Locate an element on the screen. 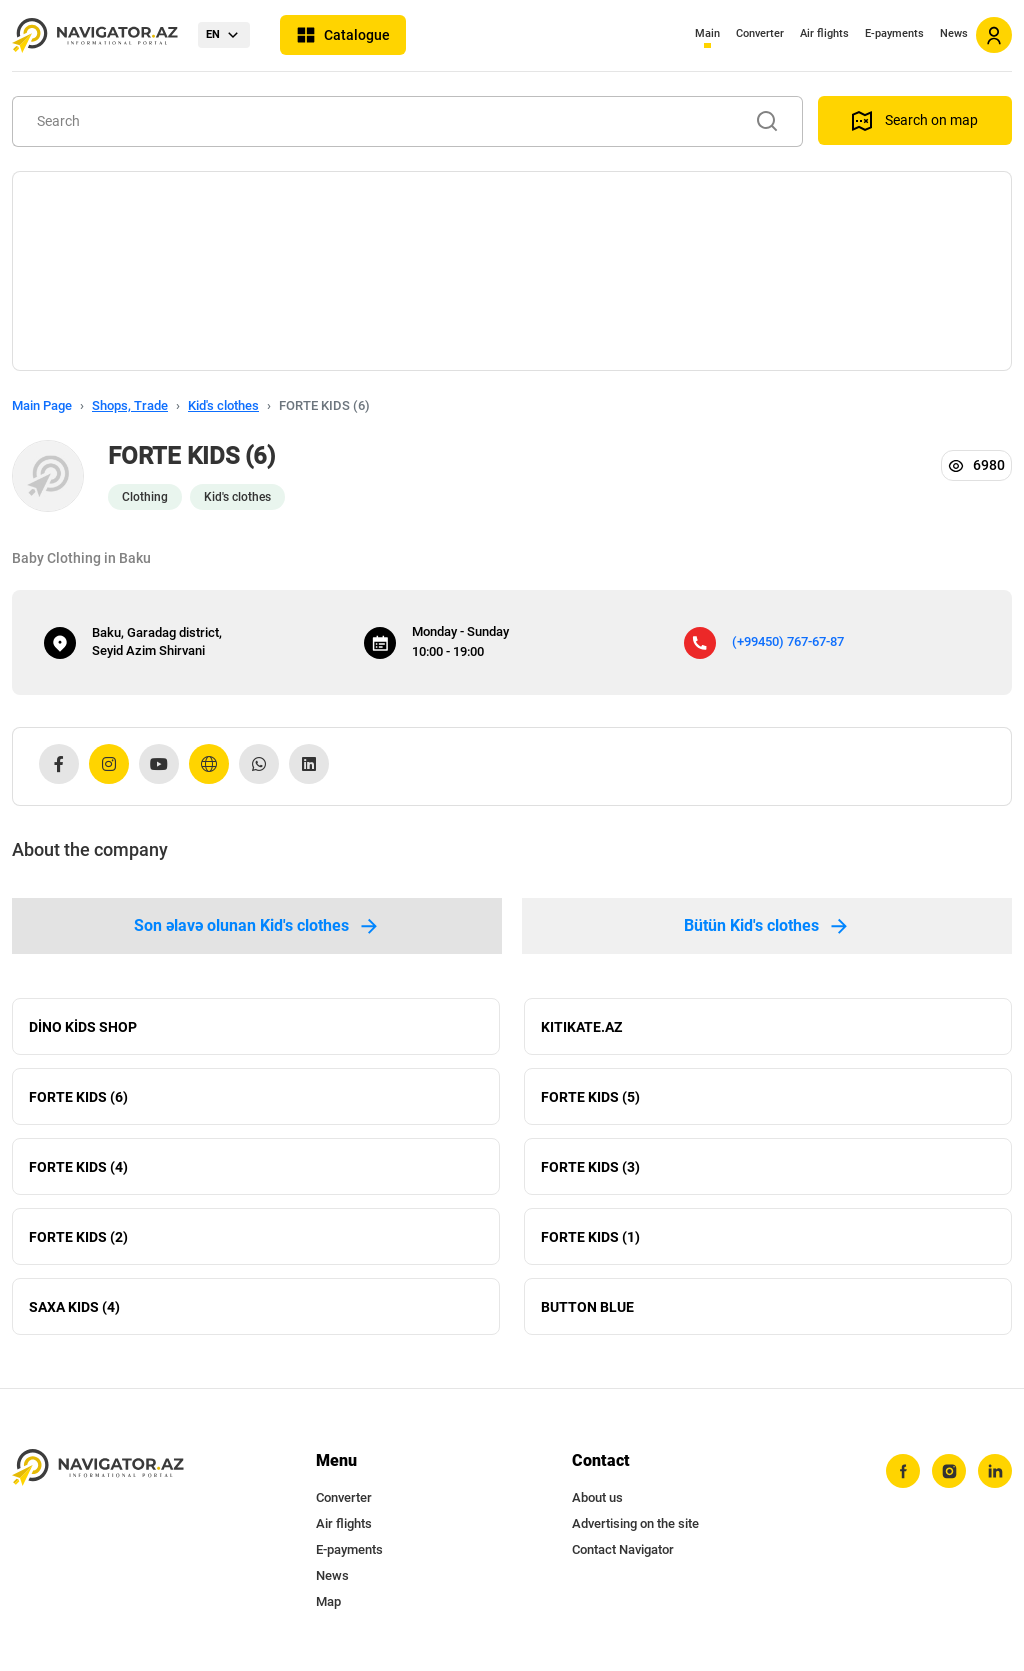 Image resolution: width=1024 pixels, height=1671 pixels. News is located at coordinates (954, 33).